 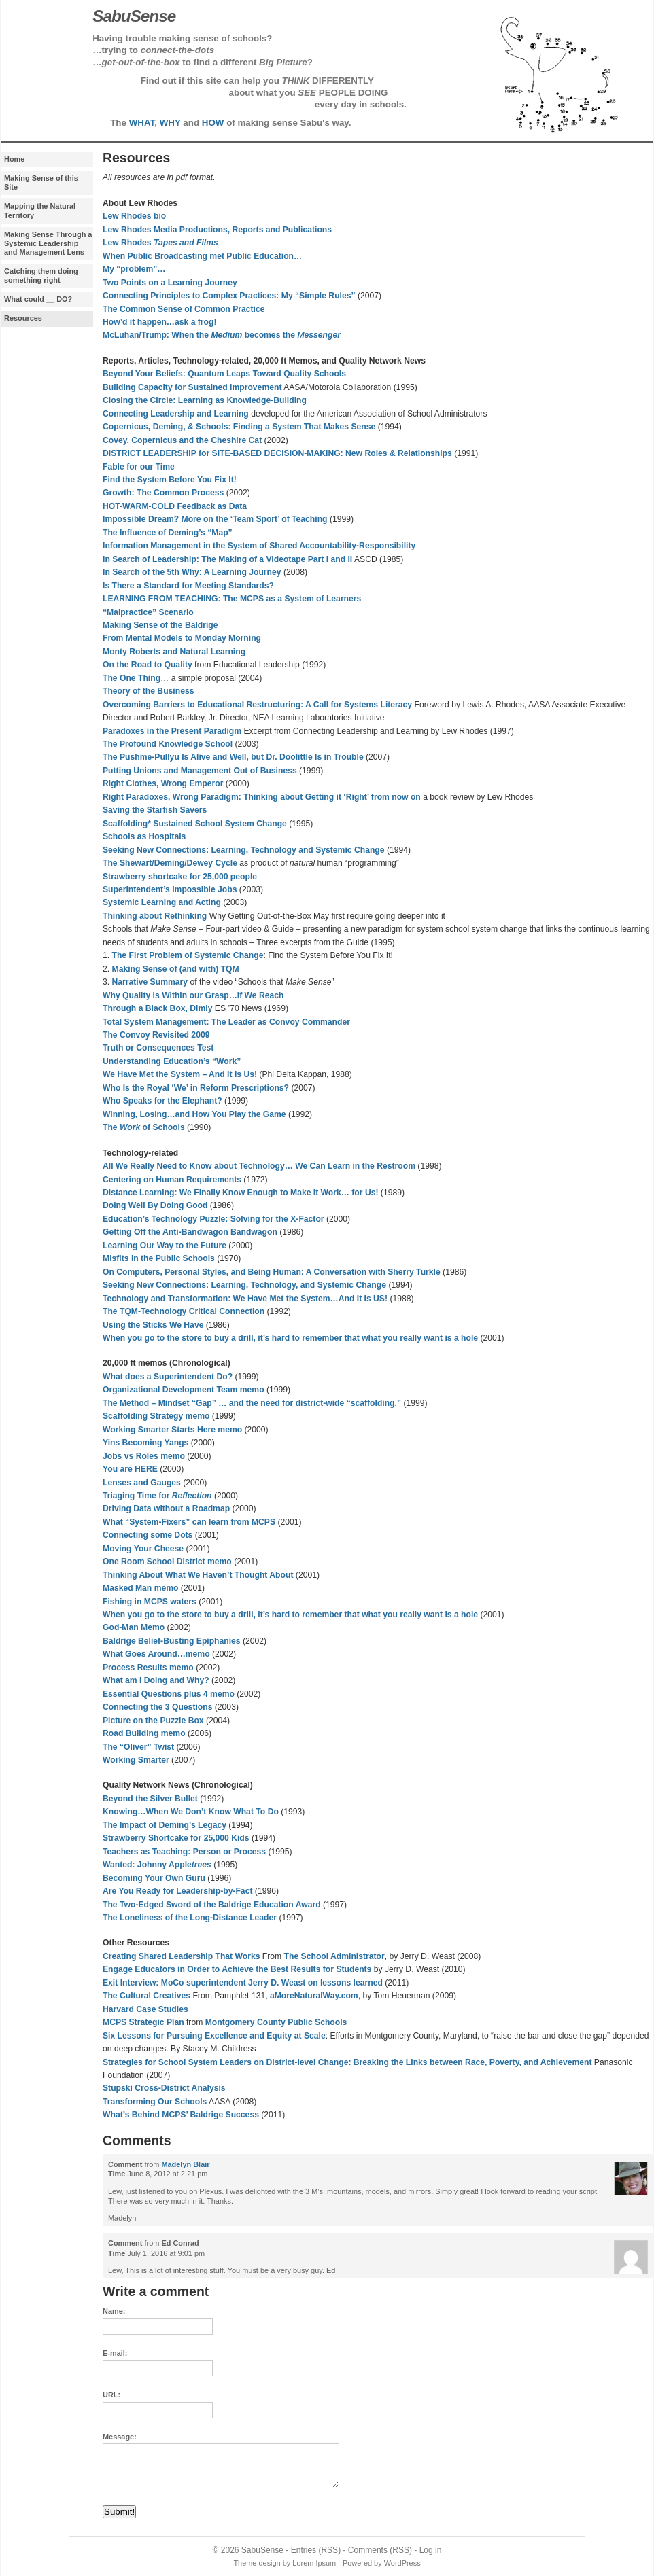 What do you see at coordinates (142, 123) in the screenshot?
I see `WHAT` at bounding box center [142, 123].